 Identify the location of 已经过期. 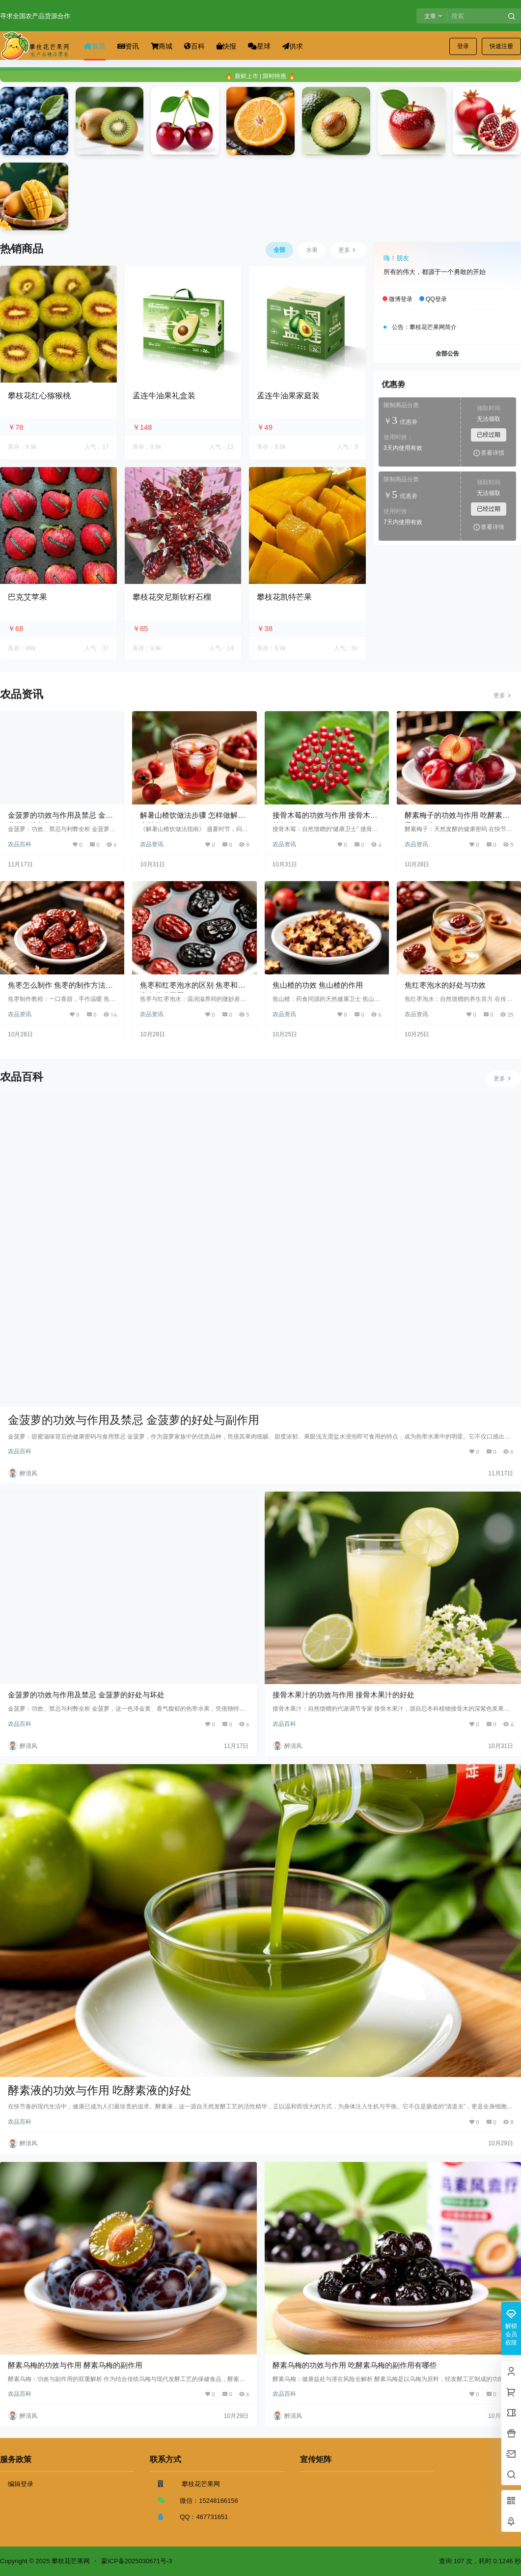
(488, 434).